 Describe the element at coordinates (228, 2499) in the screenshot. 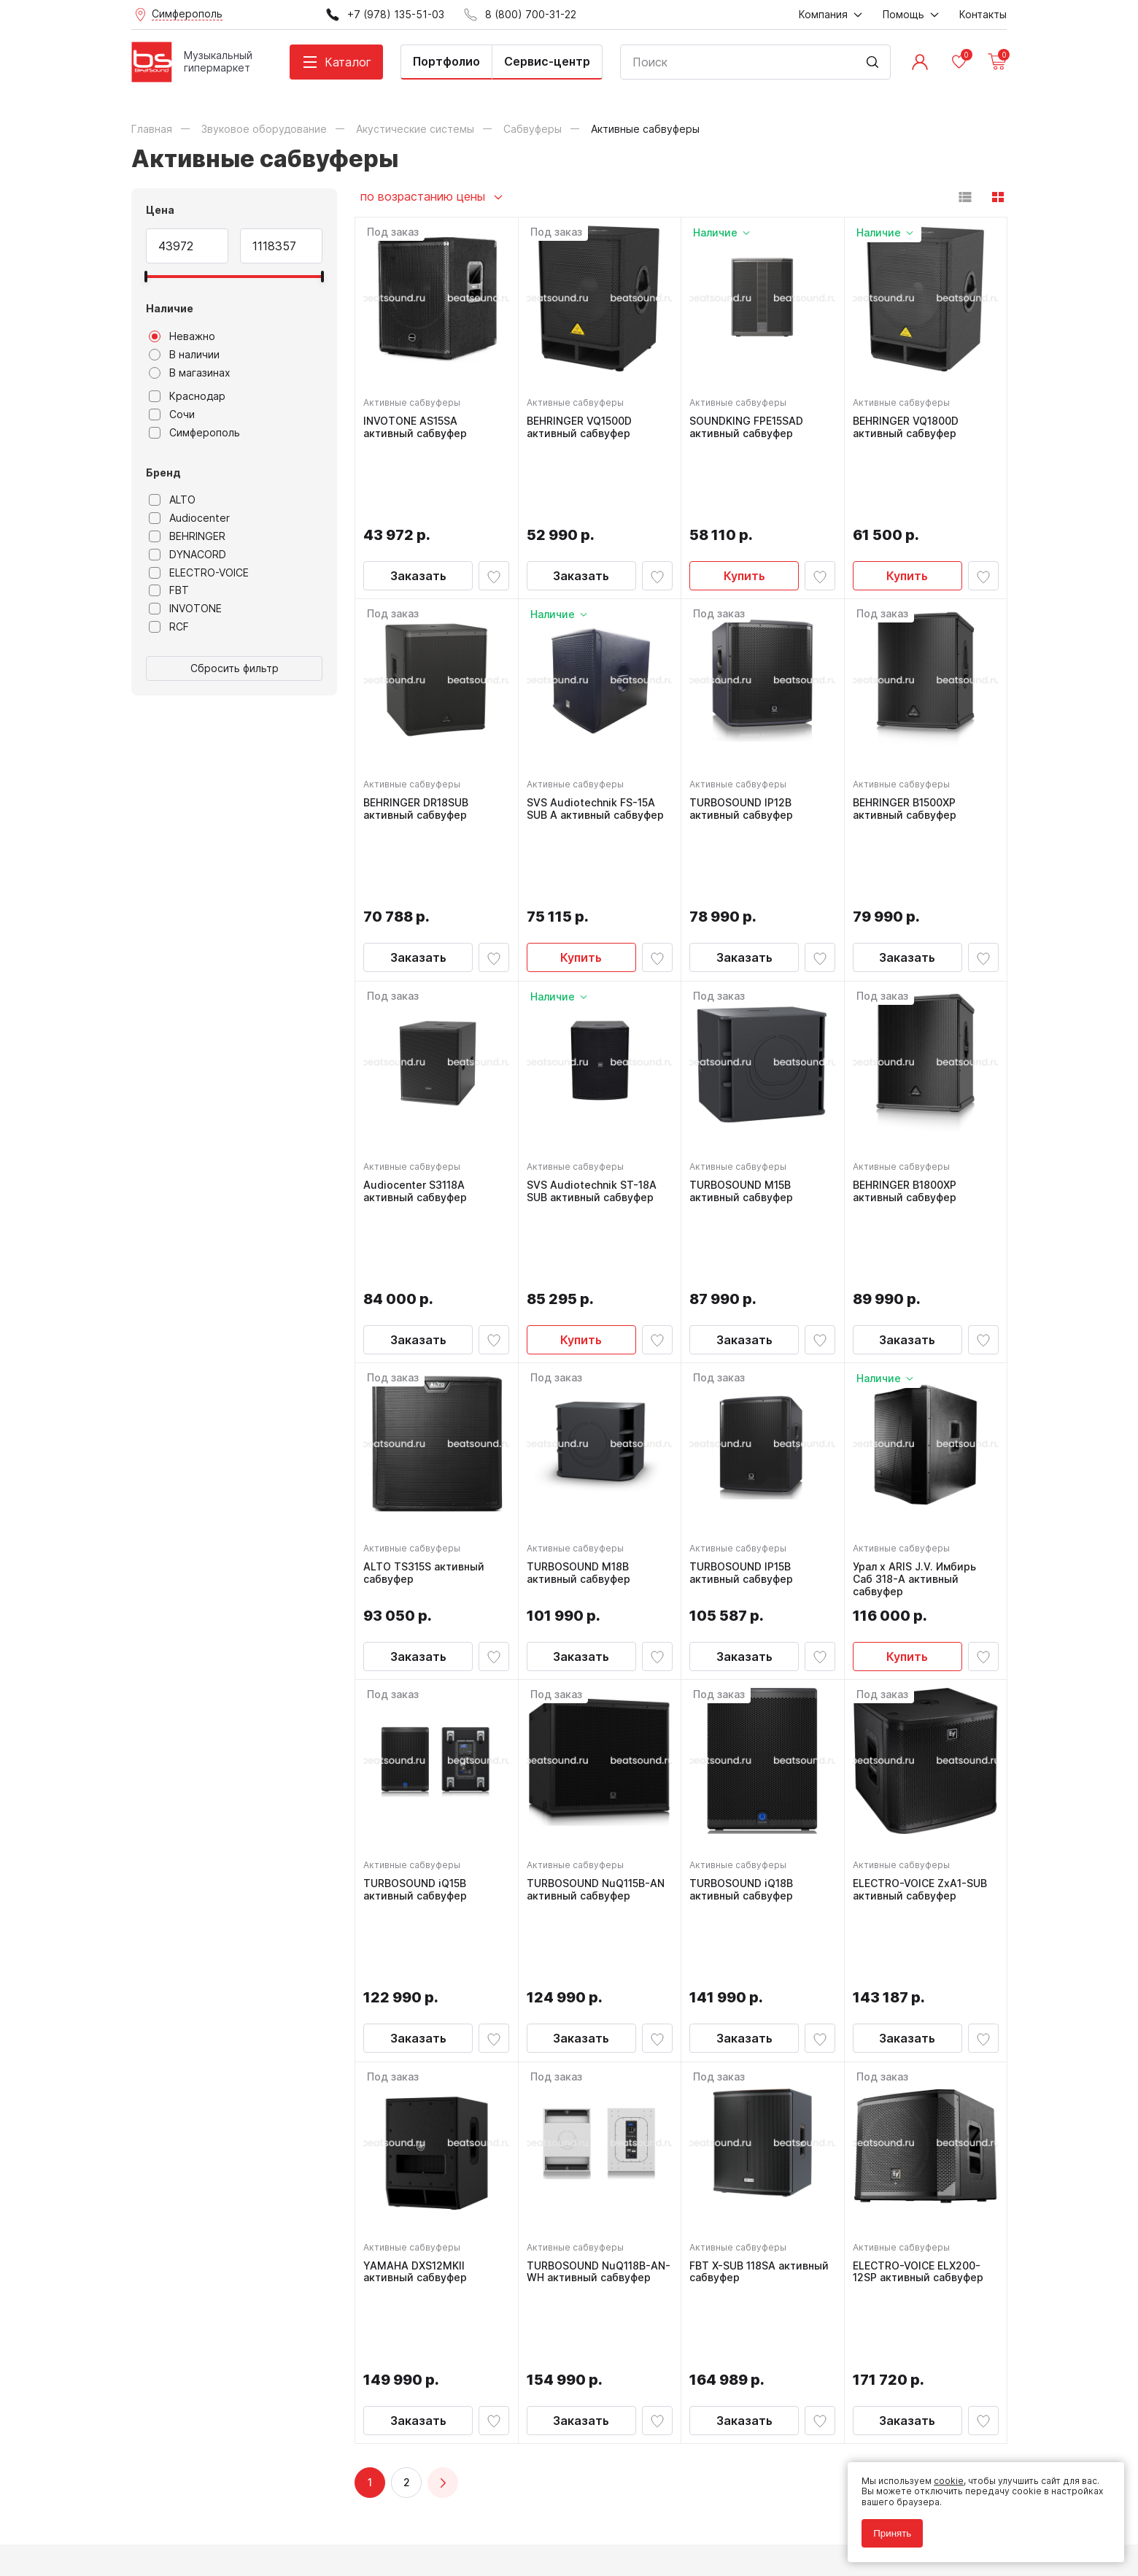

I see `Политика обработки персональных данных` at that location.